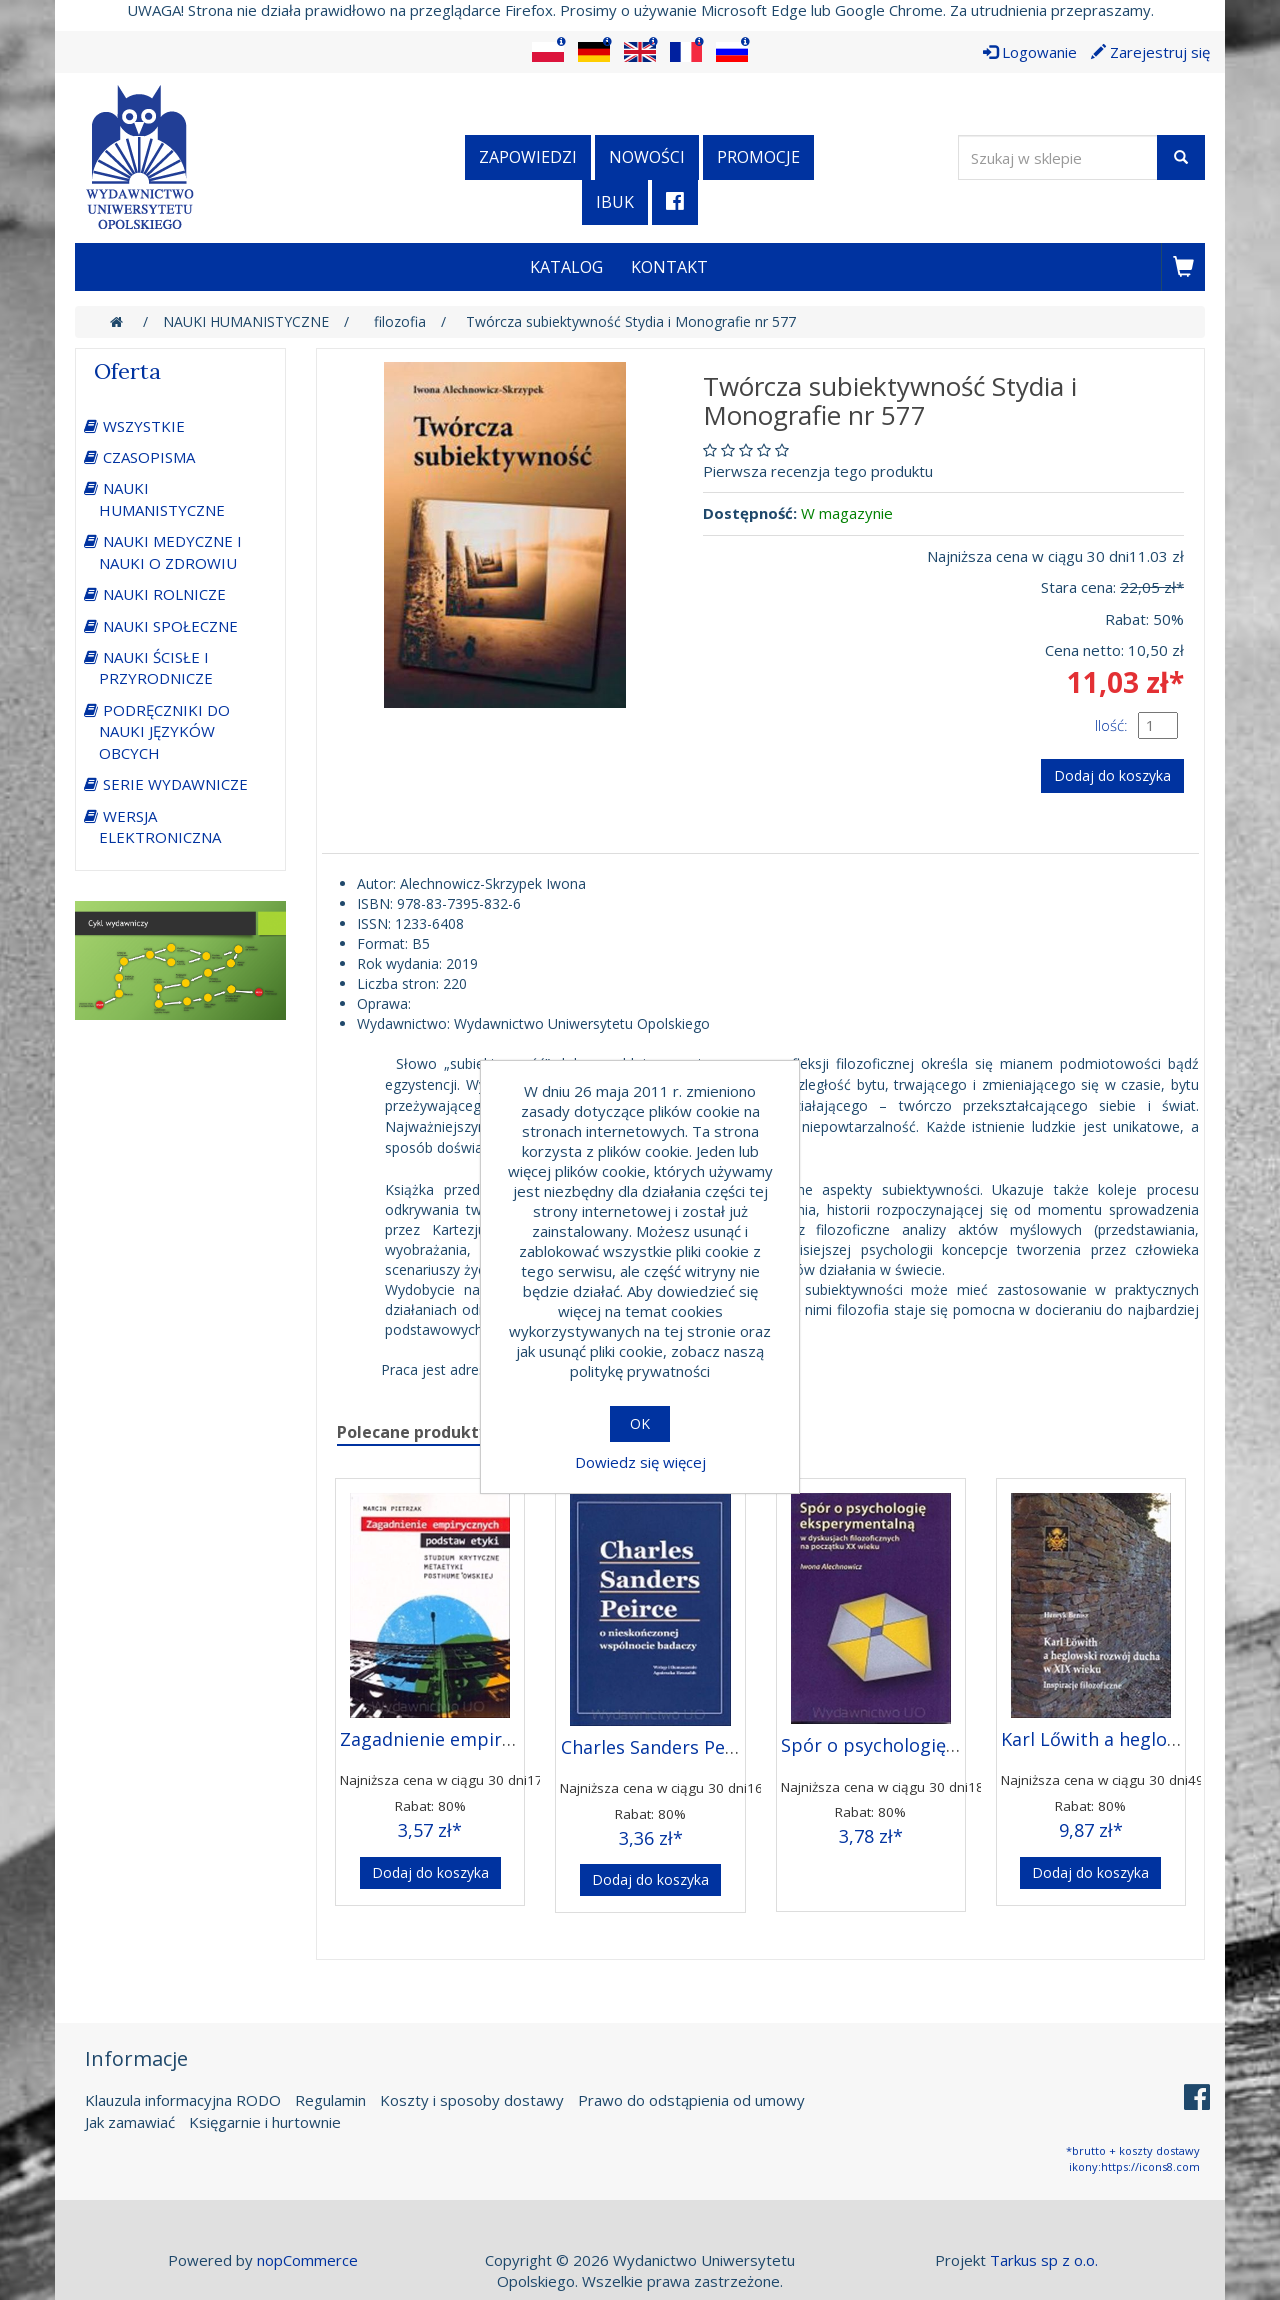 The image size is (1280, 2300). What do you see at coordinates (691, 2100) in the screenshot?
I see `Prawo do odstąpienia od umowy` at bounding box center [691, 2100].